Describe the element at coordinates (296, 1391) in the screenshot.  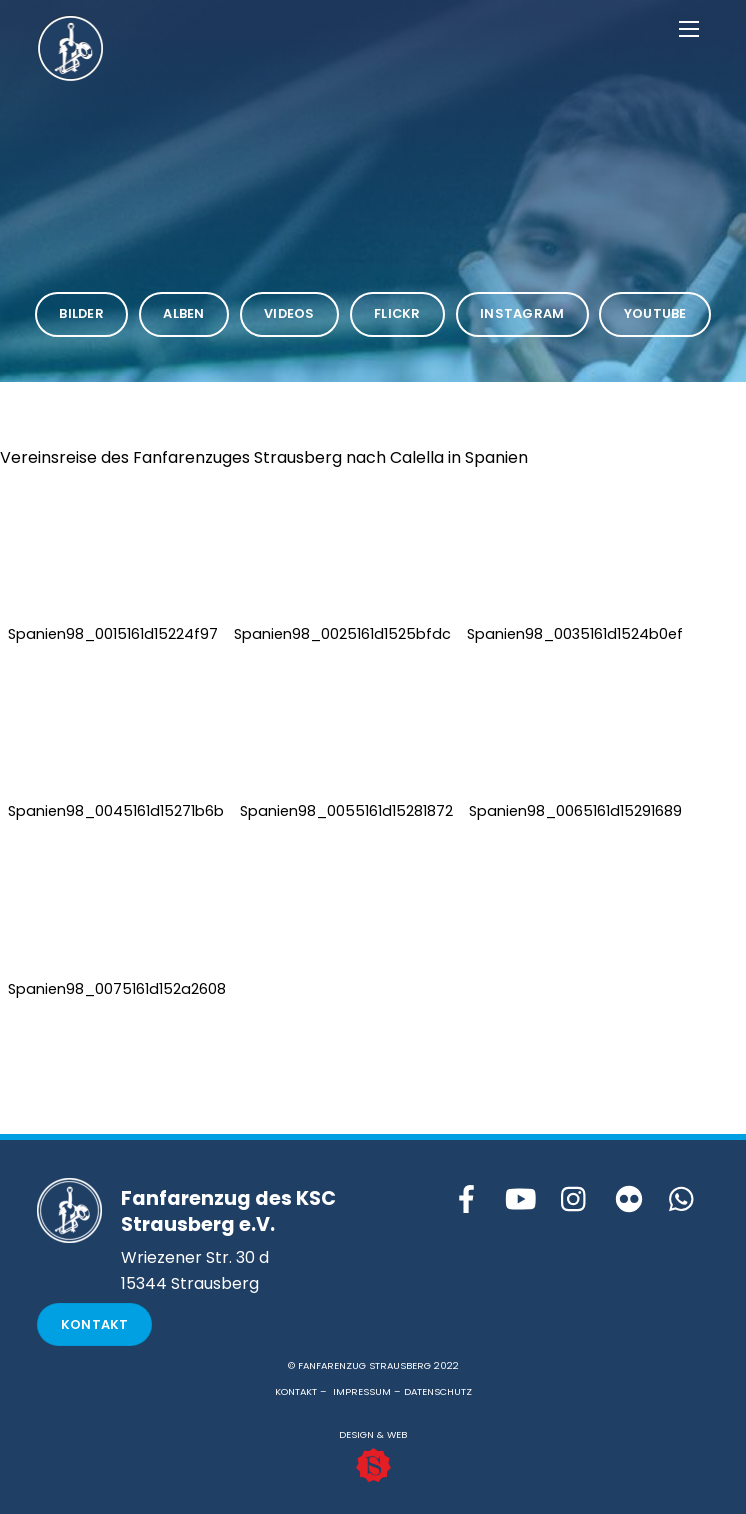
I see `KONTAKT` at that location.